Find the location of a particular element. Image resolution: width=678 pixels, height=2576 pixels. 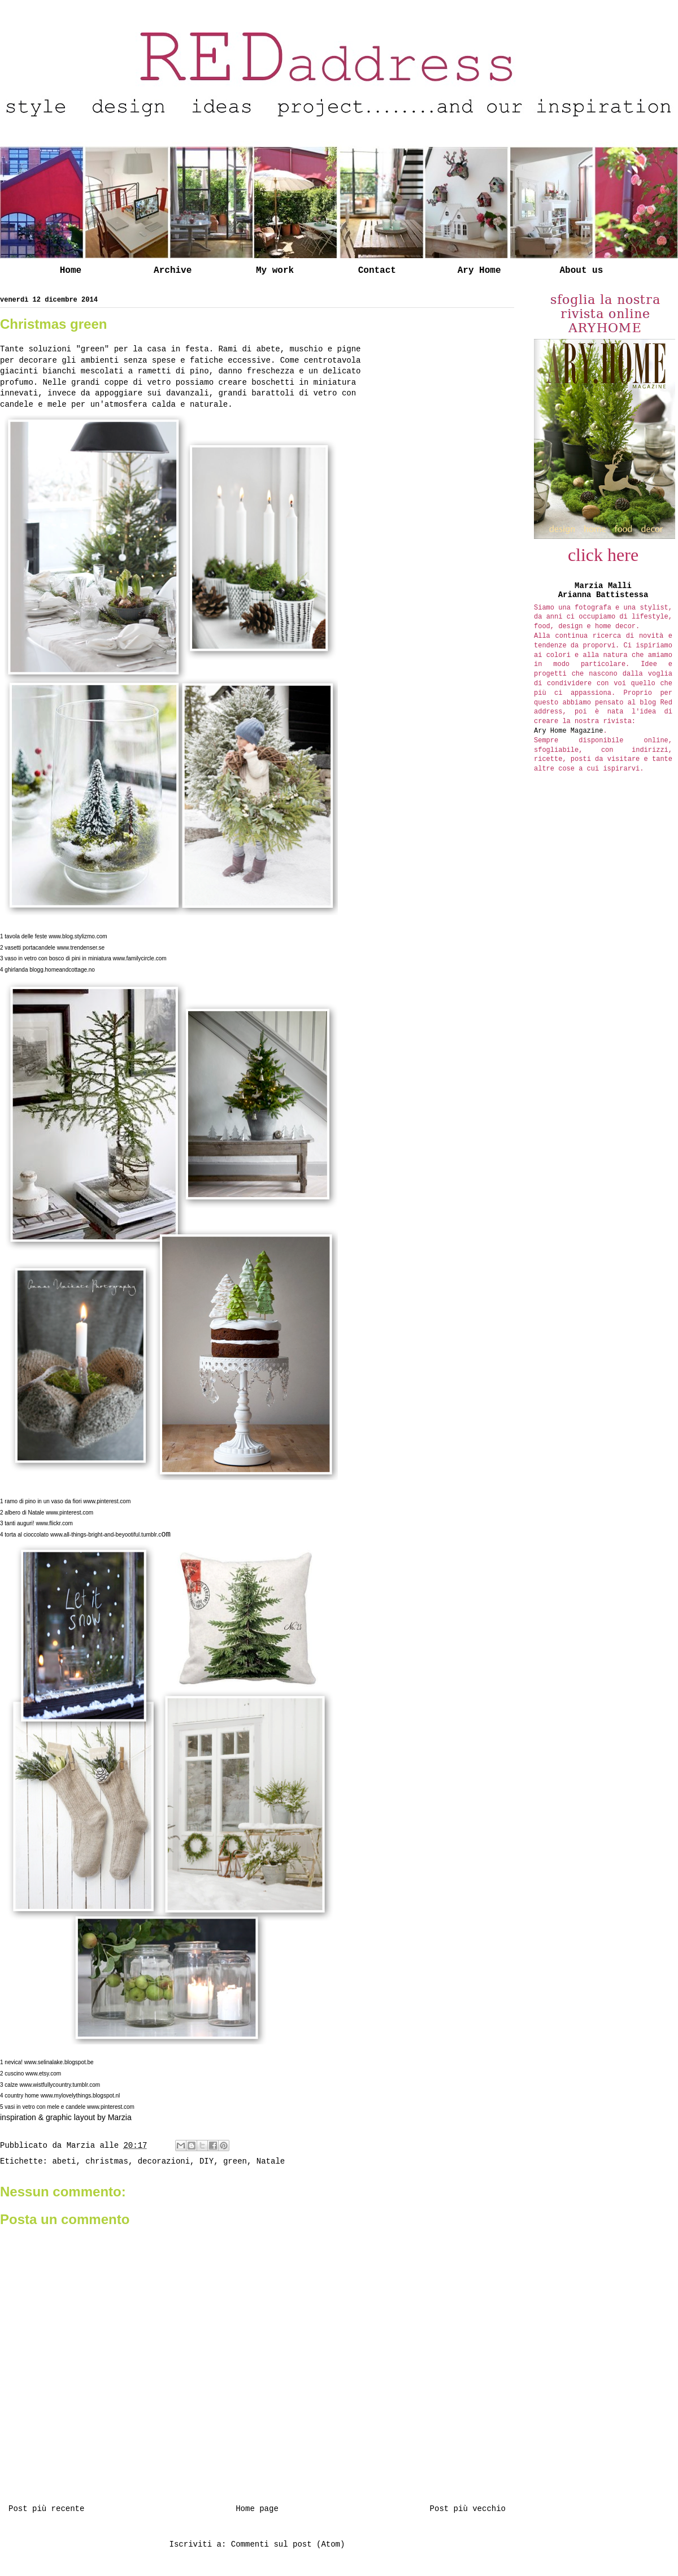

www.selinalake.blogspot.be is located at coordinates (59, 2062).